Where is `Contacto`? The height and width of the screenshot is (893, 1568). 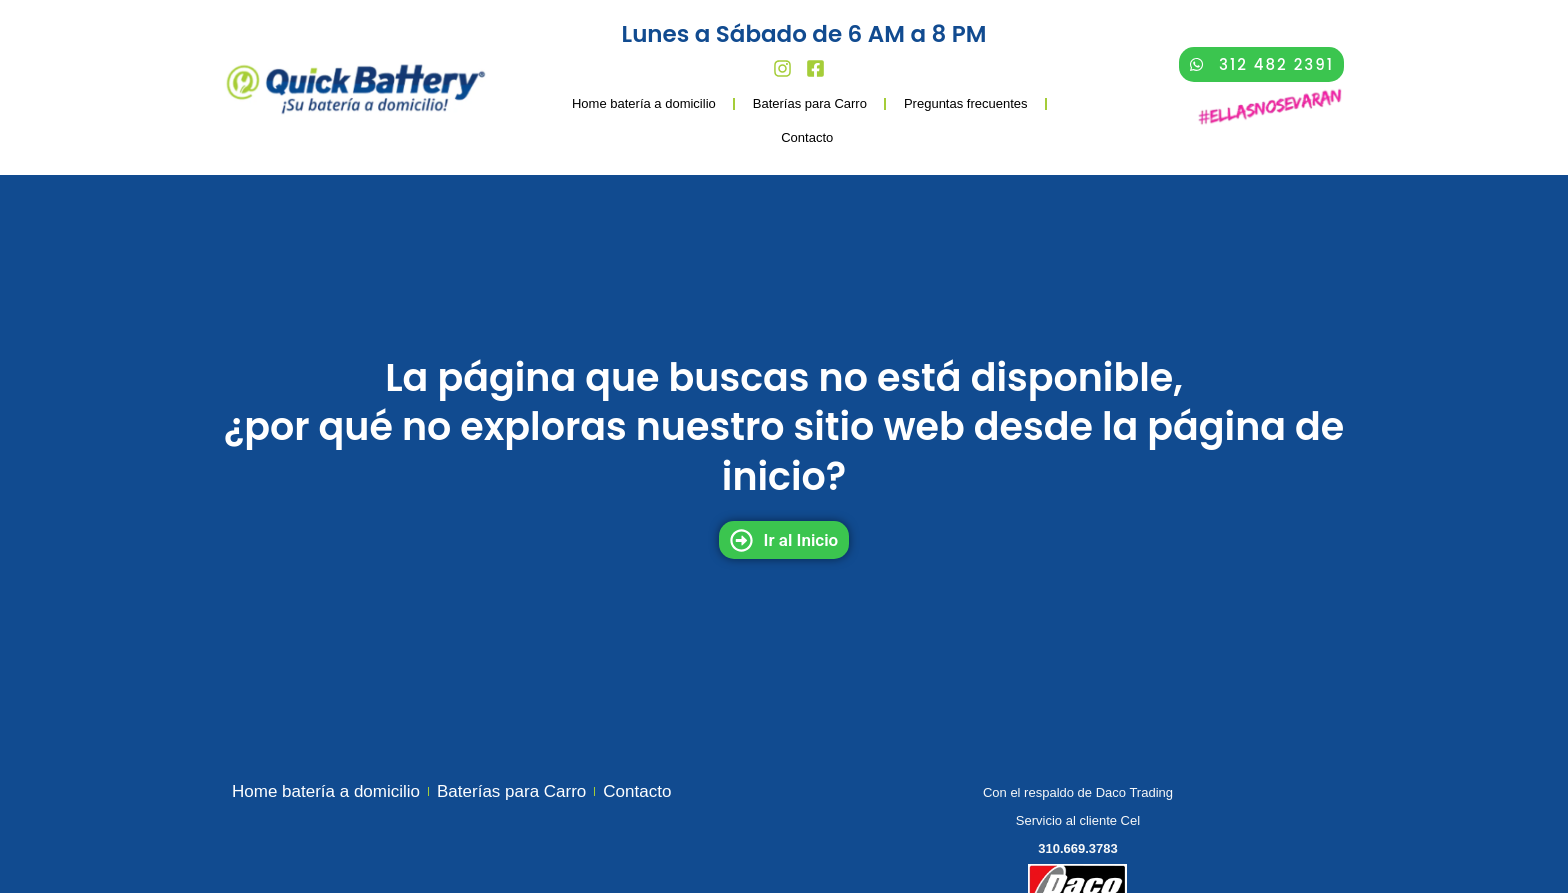
Contacto is located at coordinates (807, 137).